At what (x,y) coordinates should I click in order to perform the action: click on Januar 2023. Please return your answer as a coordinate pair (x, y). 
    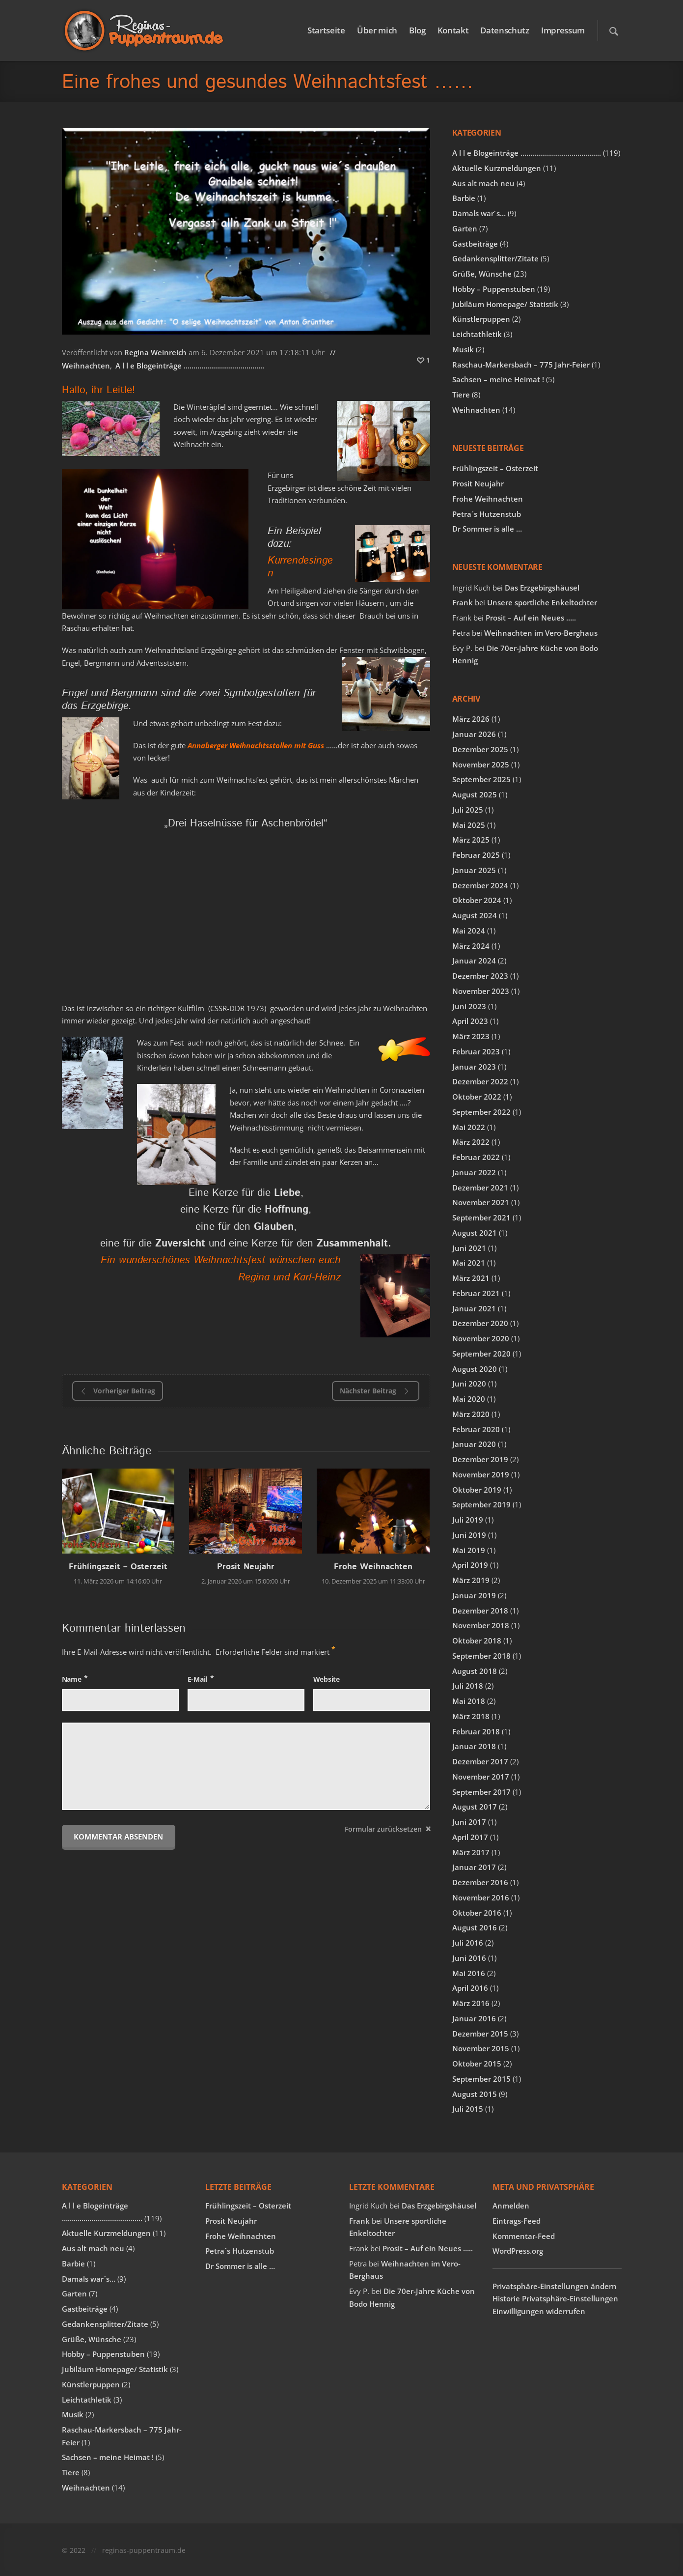
    Looking at the image, I should click on (474, 1067).